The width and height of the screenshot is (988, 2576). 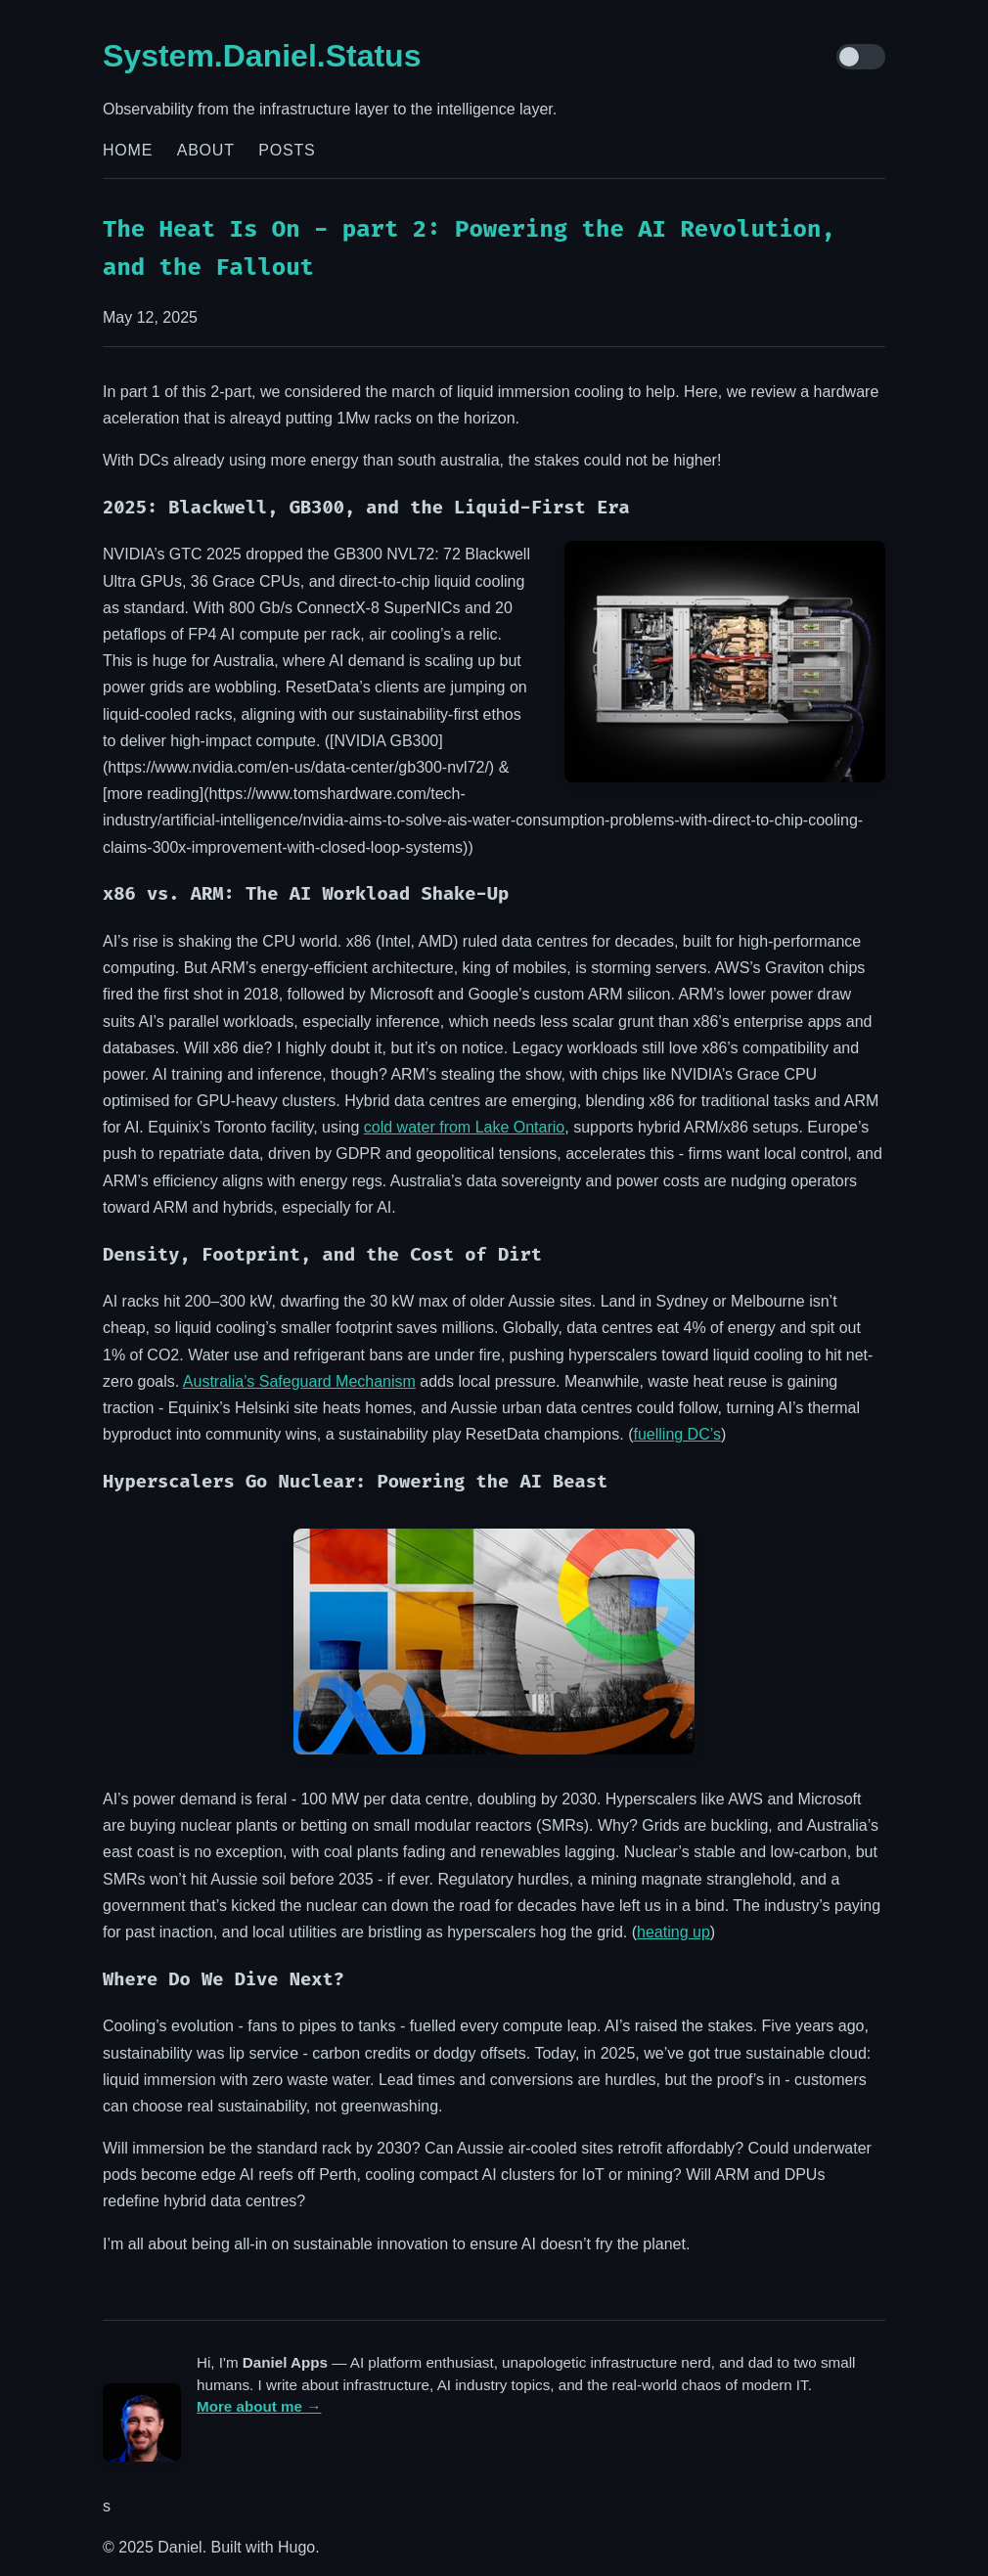 I want to click on Posts, so click(x=286, y=150).